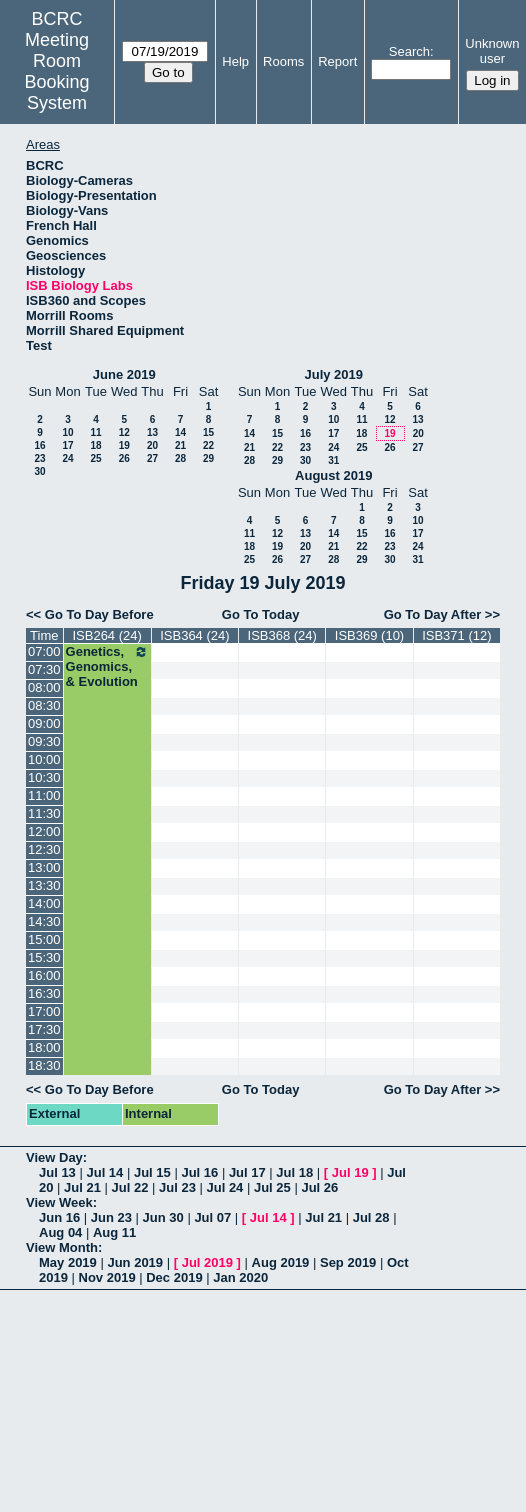  I want to click on 10:00, so click(44, 759).